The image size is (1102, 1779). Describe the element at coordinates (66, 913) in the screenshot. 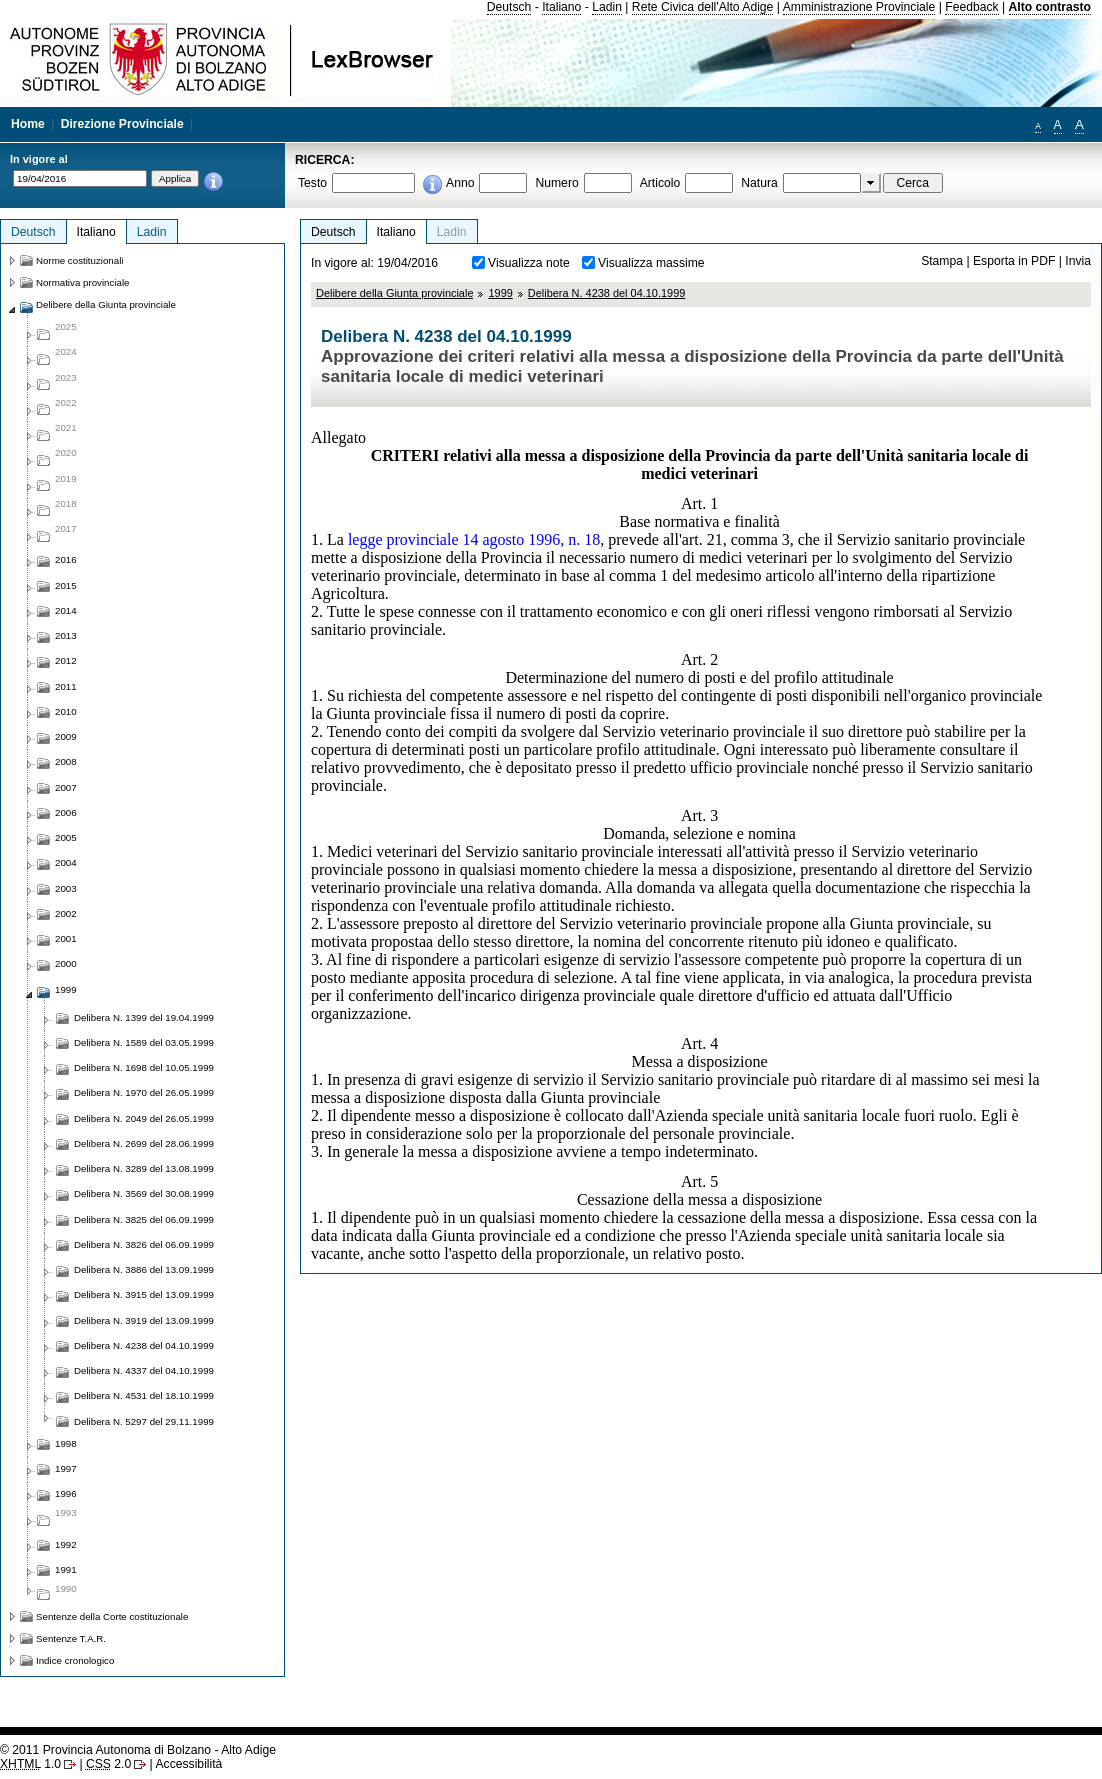

I see `2002` at that location.